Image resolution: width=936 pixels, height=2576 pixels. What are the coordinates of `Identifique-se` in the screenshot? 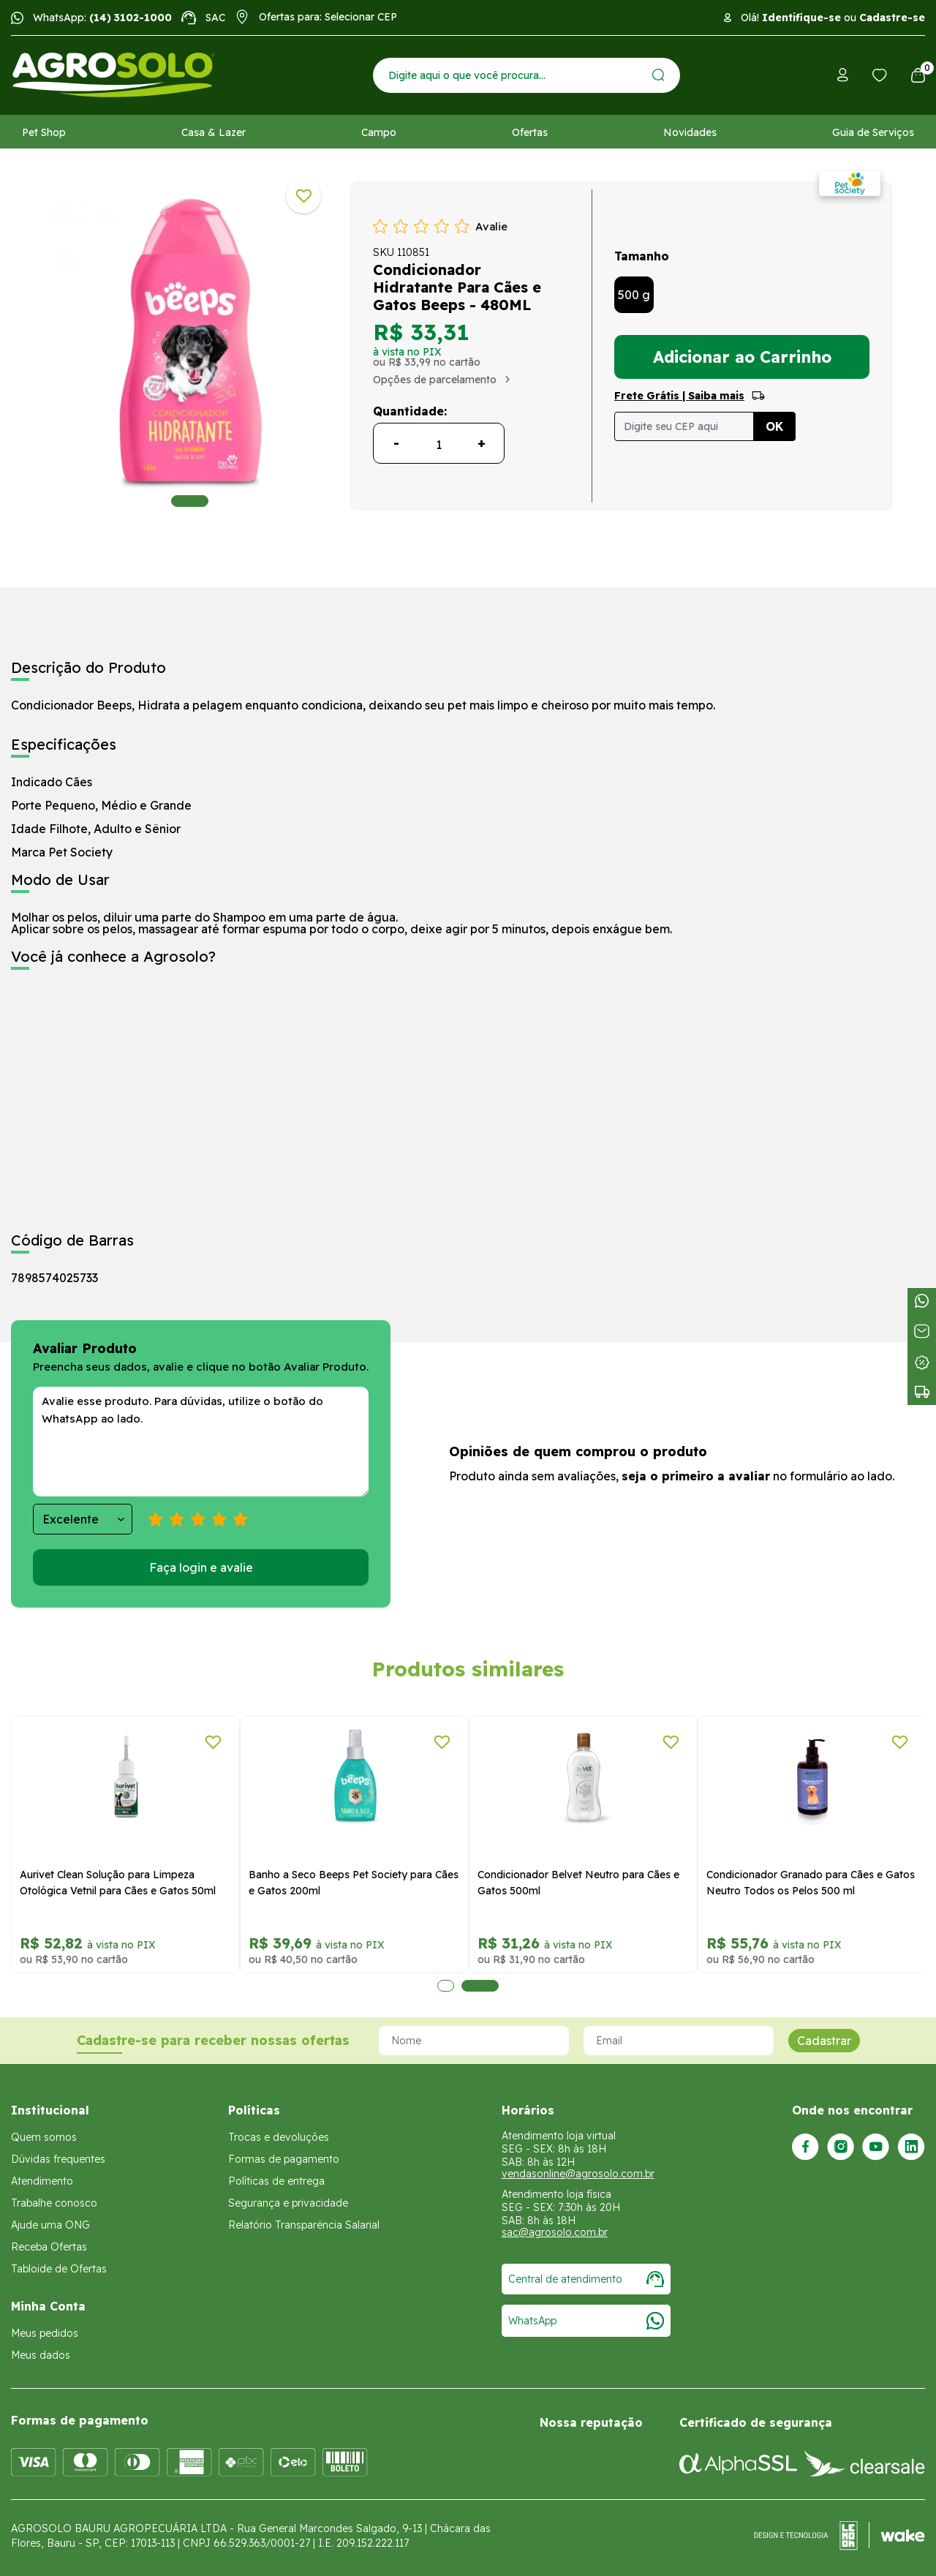 It's located at (801, 17).